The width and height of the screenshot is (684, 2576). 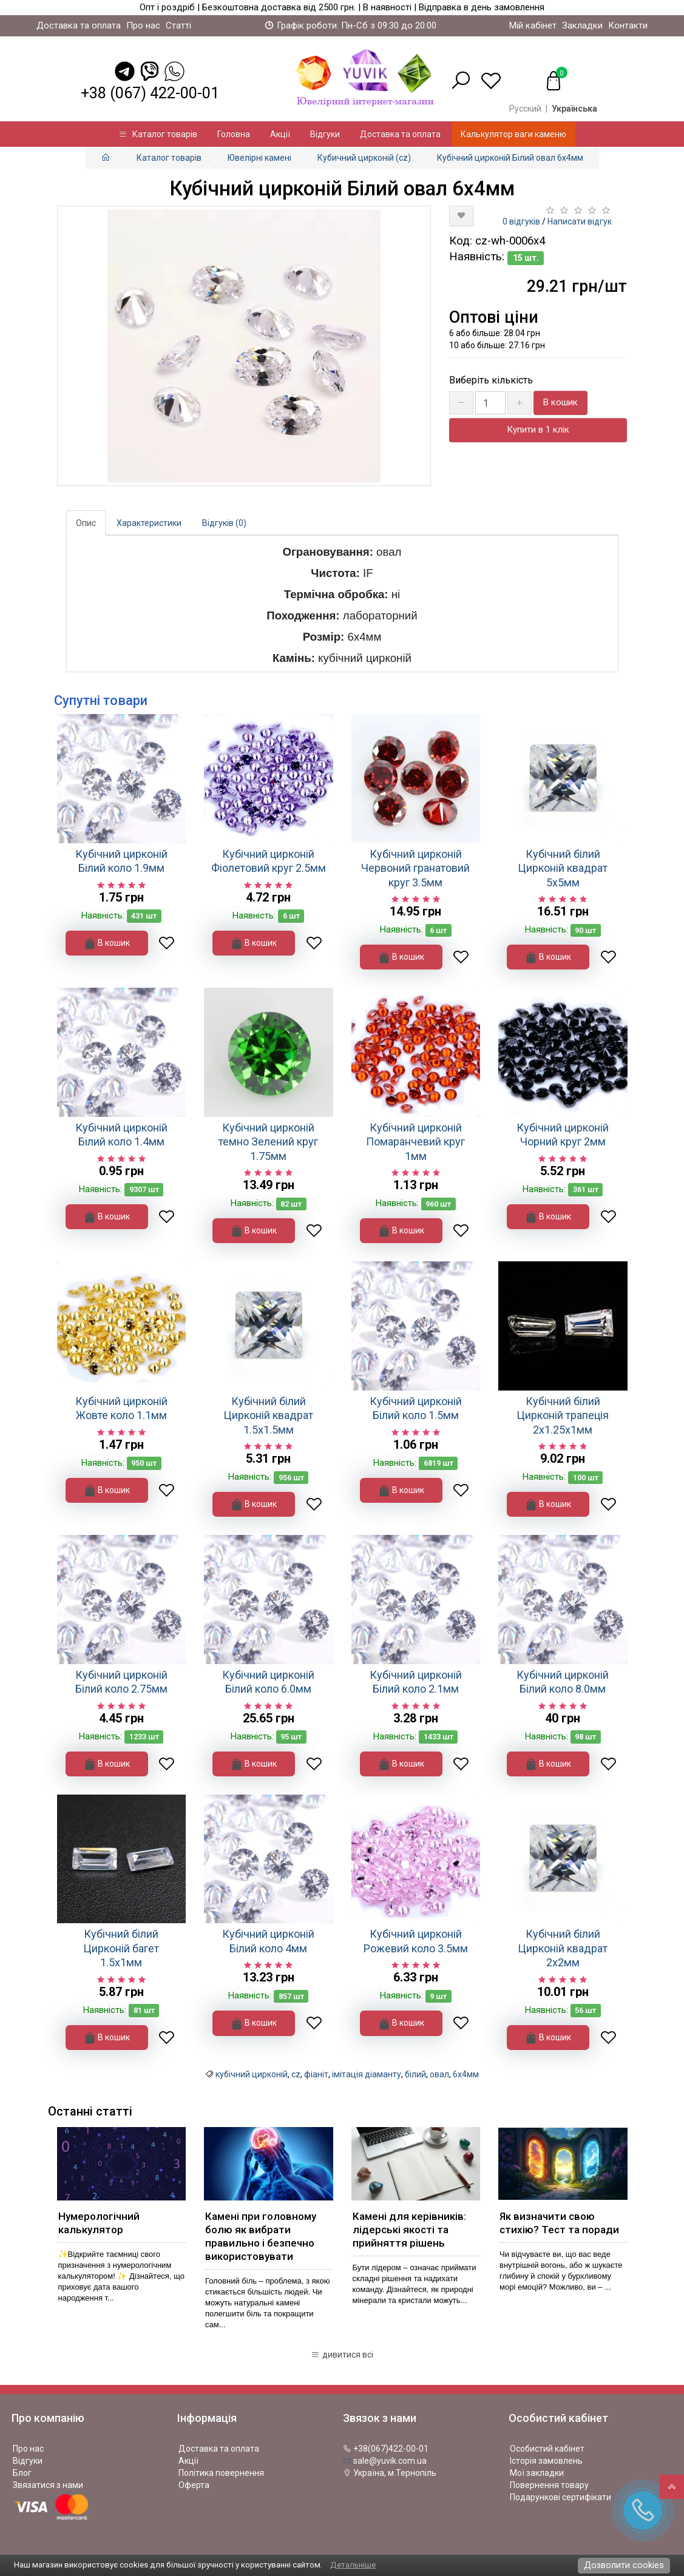 What do you see at coordinates (48, 2485) in the screenshot?
I see `Звязатися з нами` at bounding box center [48, 2485].